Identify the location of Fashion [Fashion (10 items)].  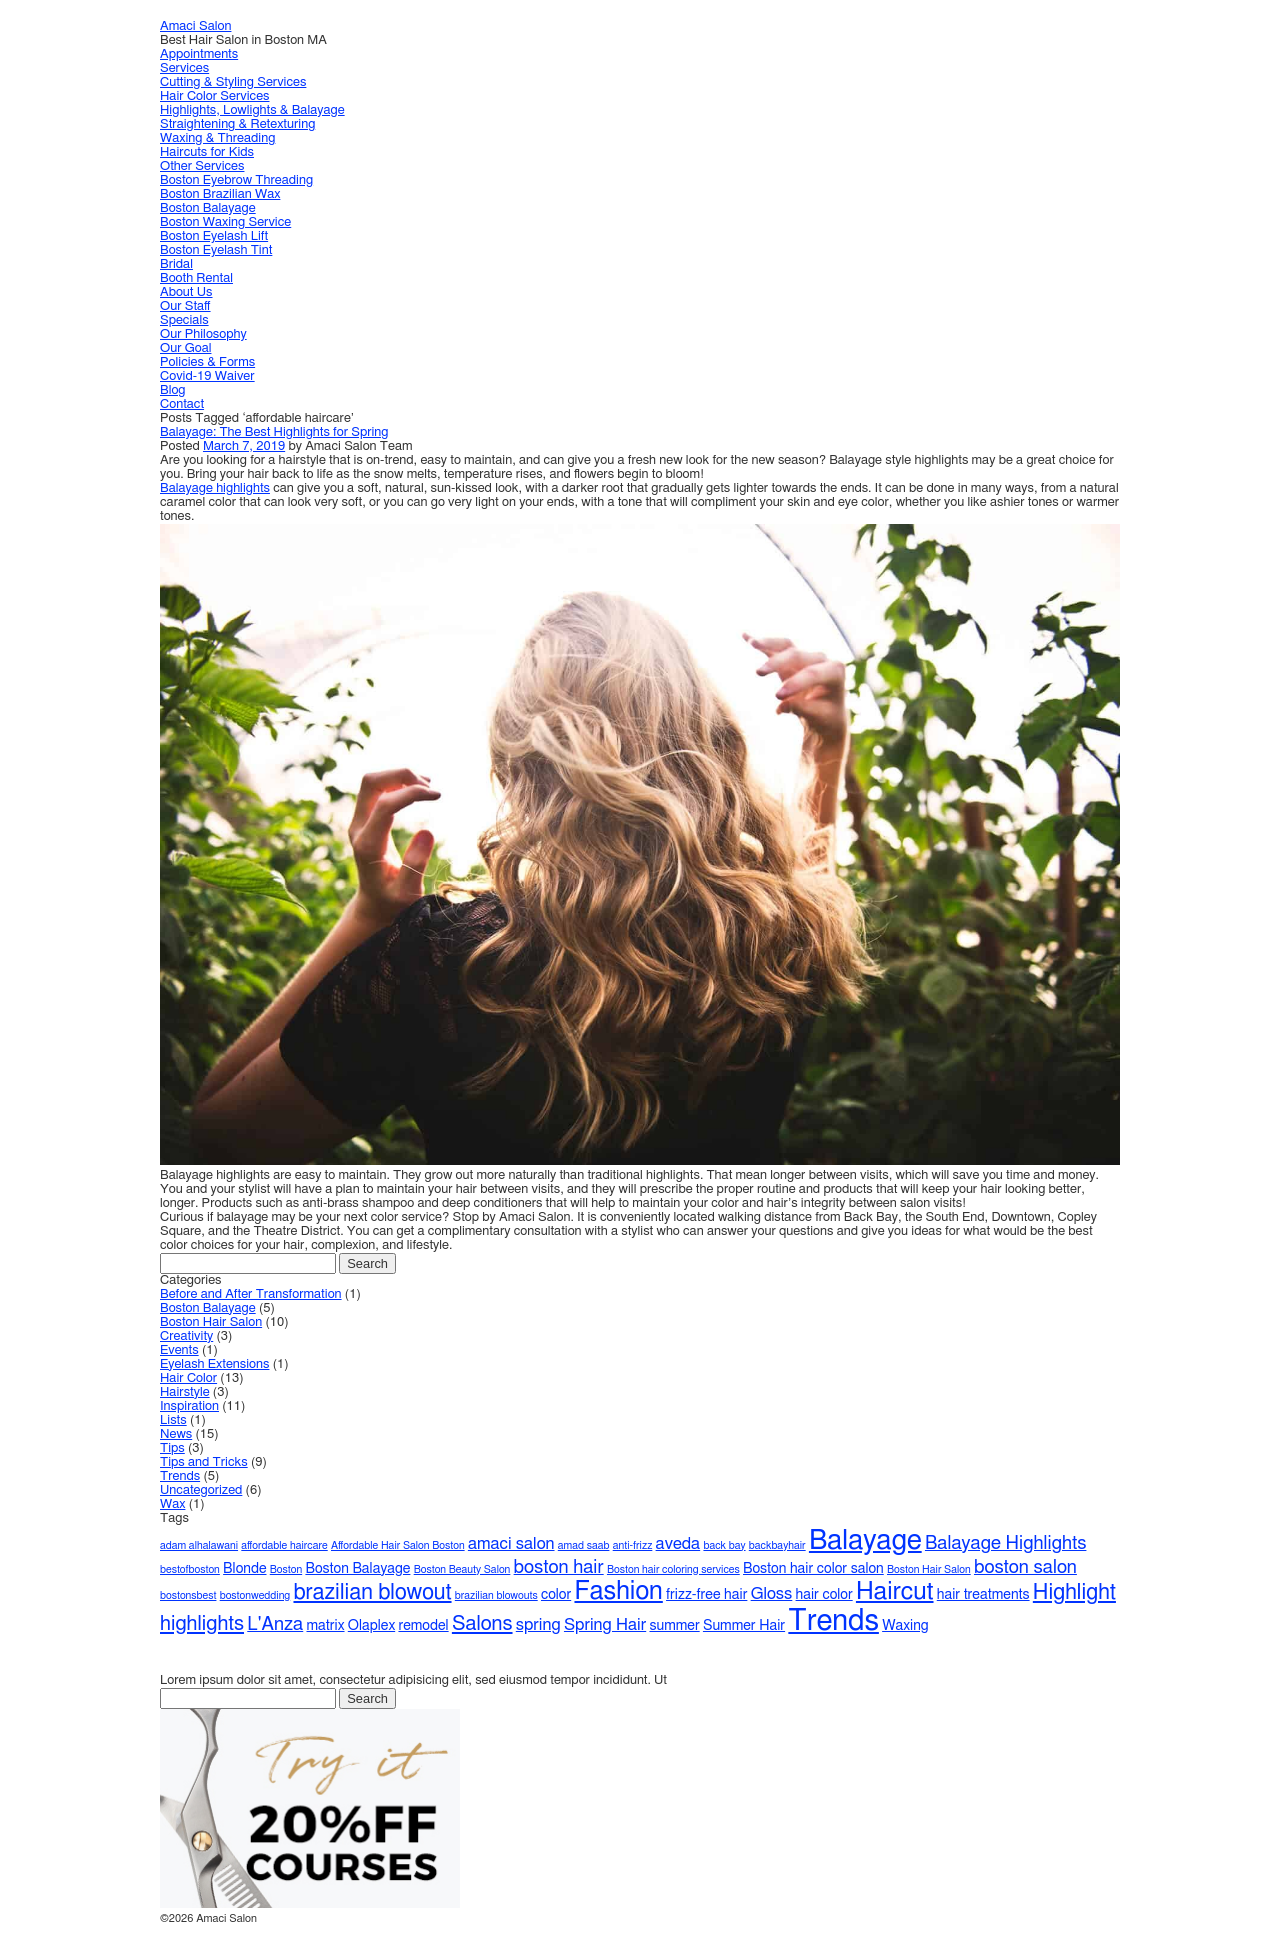
(618, 1591).